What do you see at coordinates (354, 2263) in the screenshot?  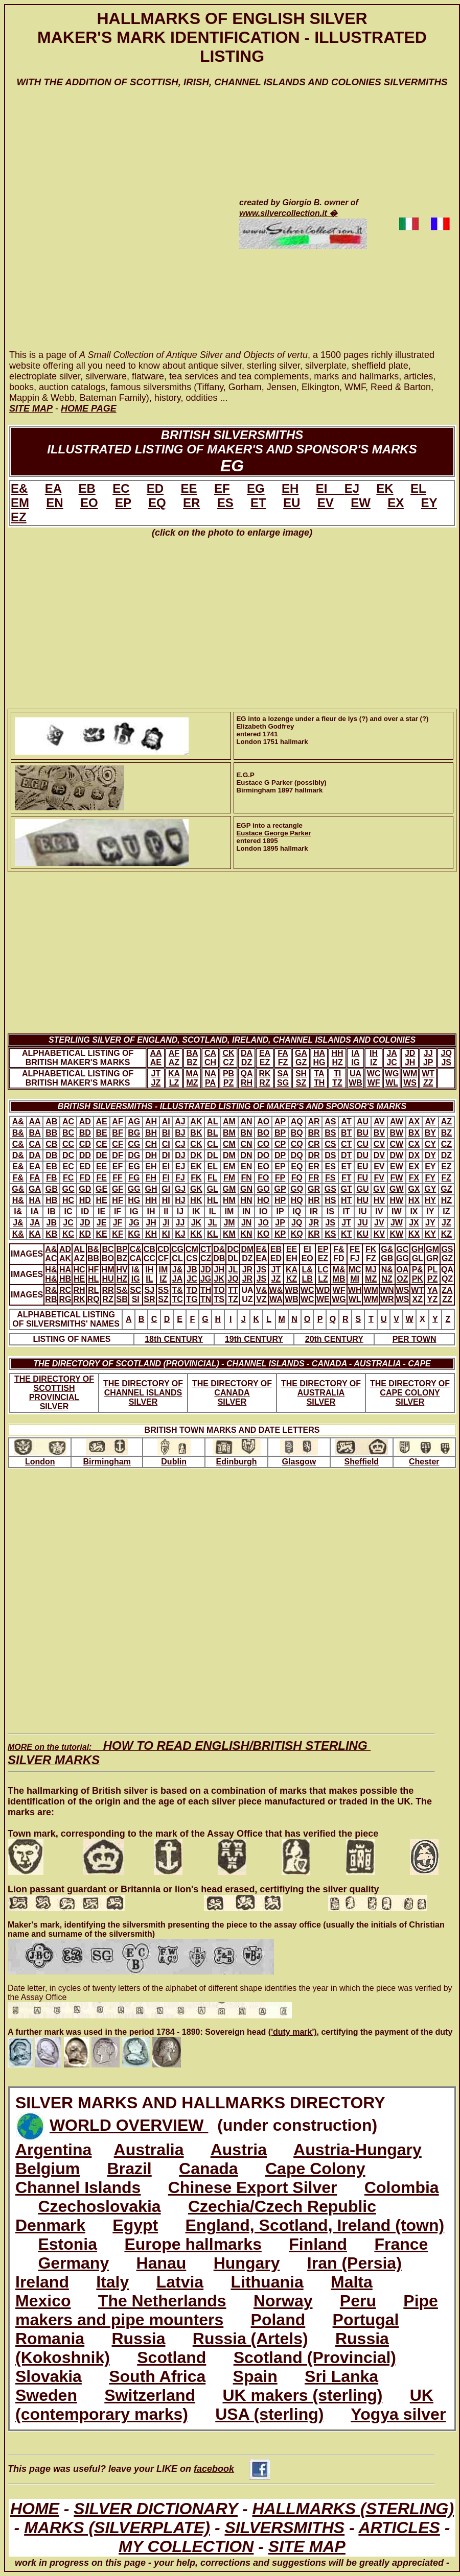 I see `Iran (Persia)` at bounding box center [354, 2263].